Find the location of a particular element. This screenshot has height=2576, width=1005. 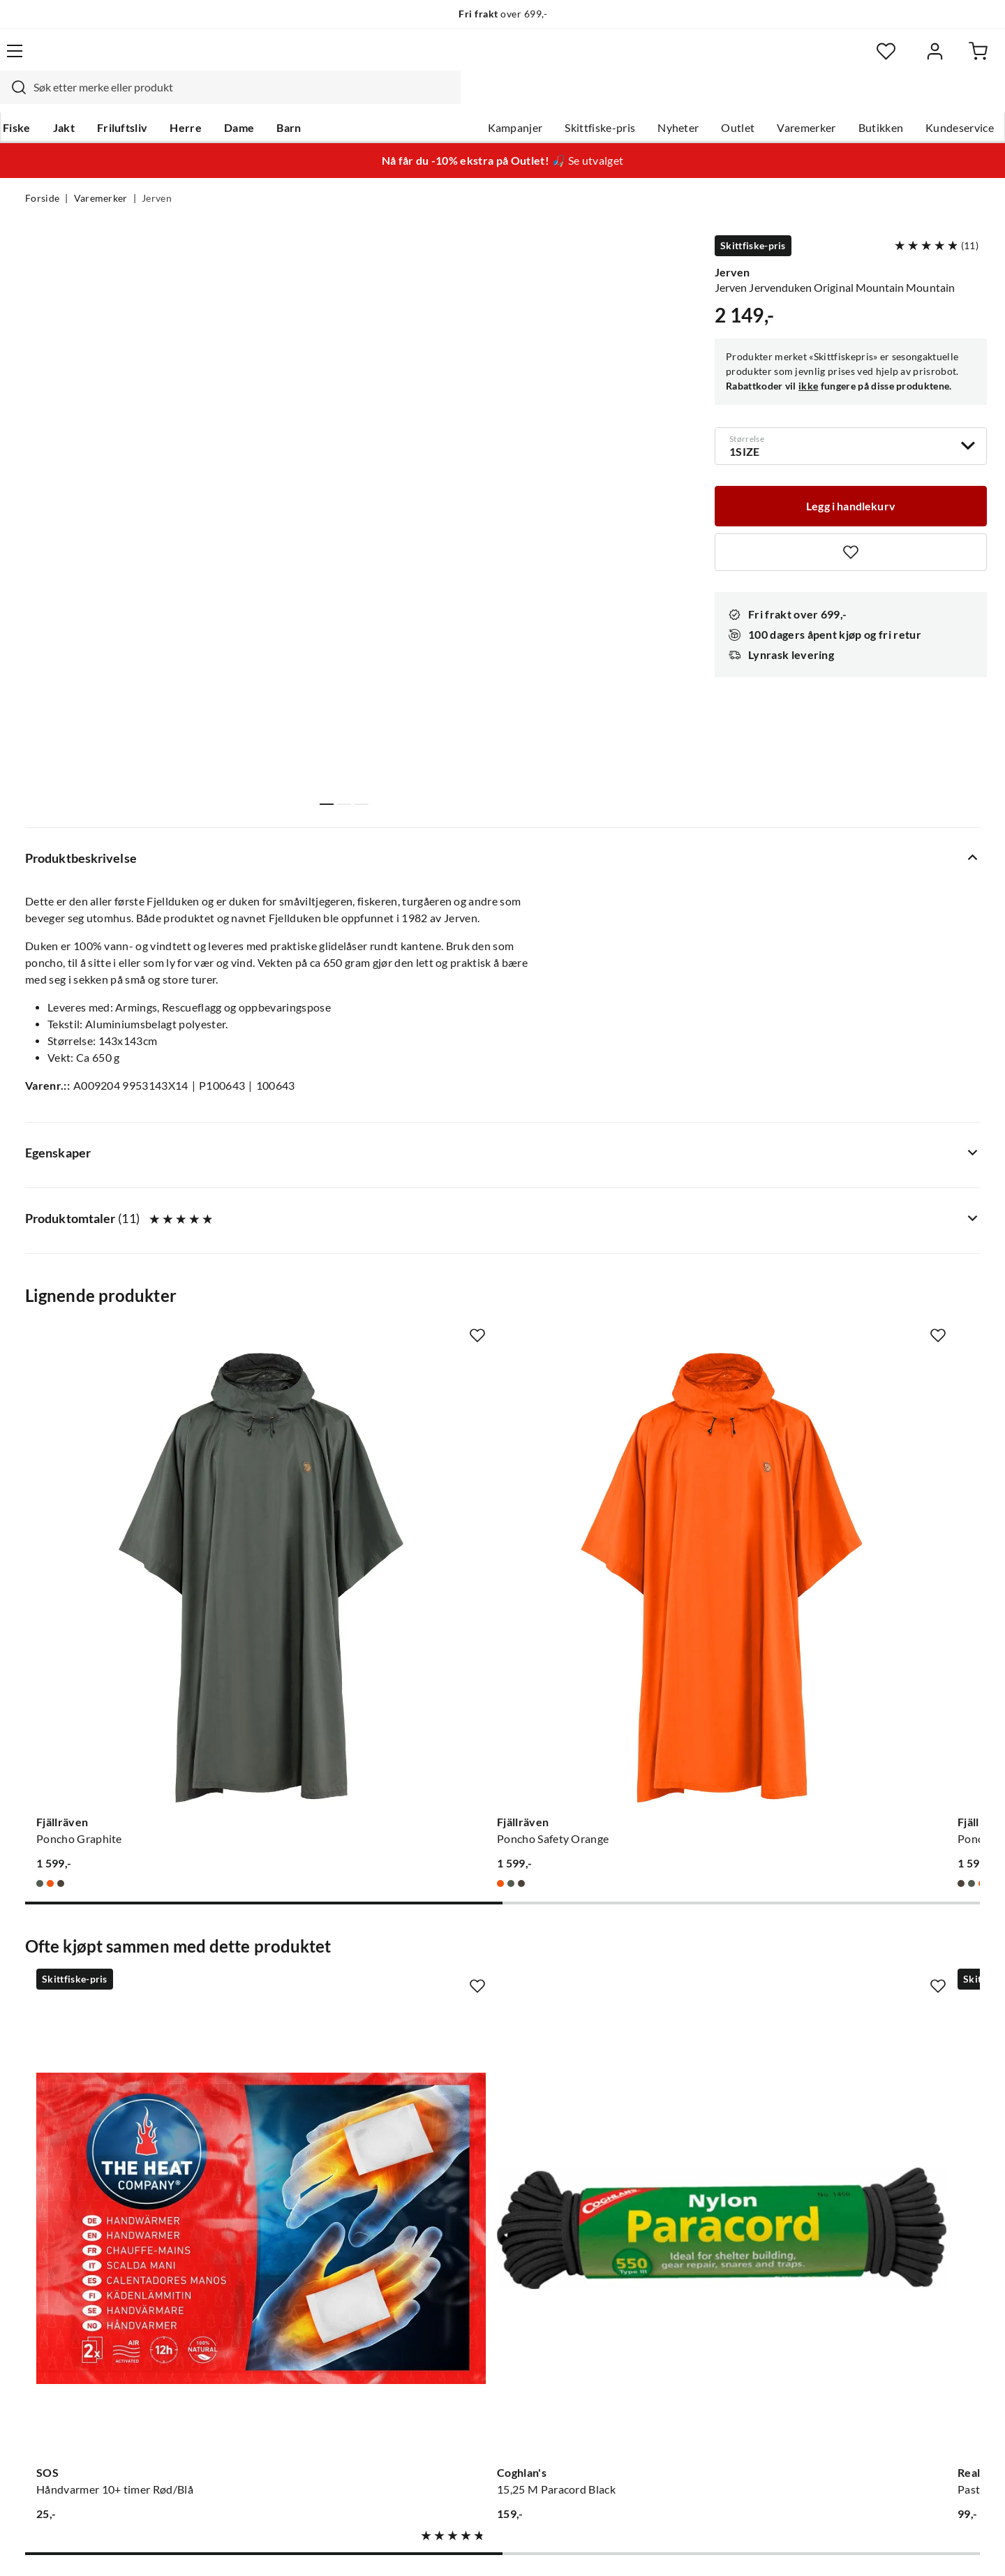

[Gå til produktsiden SOS Håndvarmer 10+ timer Rød/Blå] is located at coordinates (132, 1914).